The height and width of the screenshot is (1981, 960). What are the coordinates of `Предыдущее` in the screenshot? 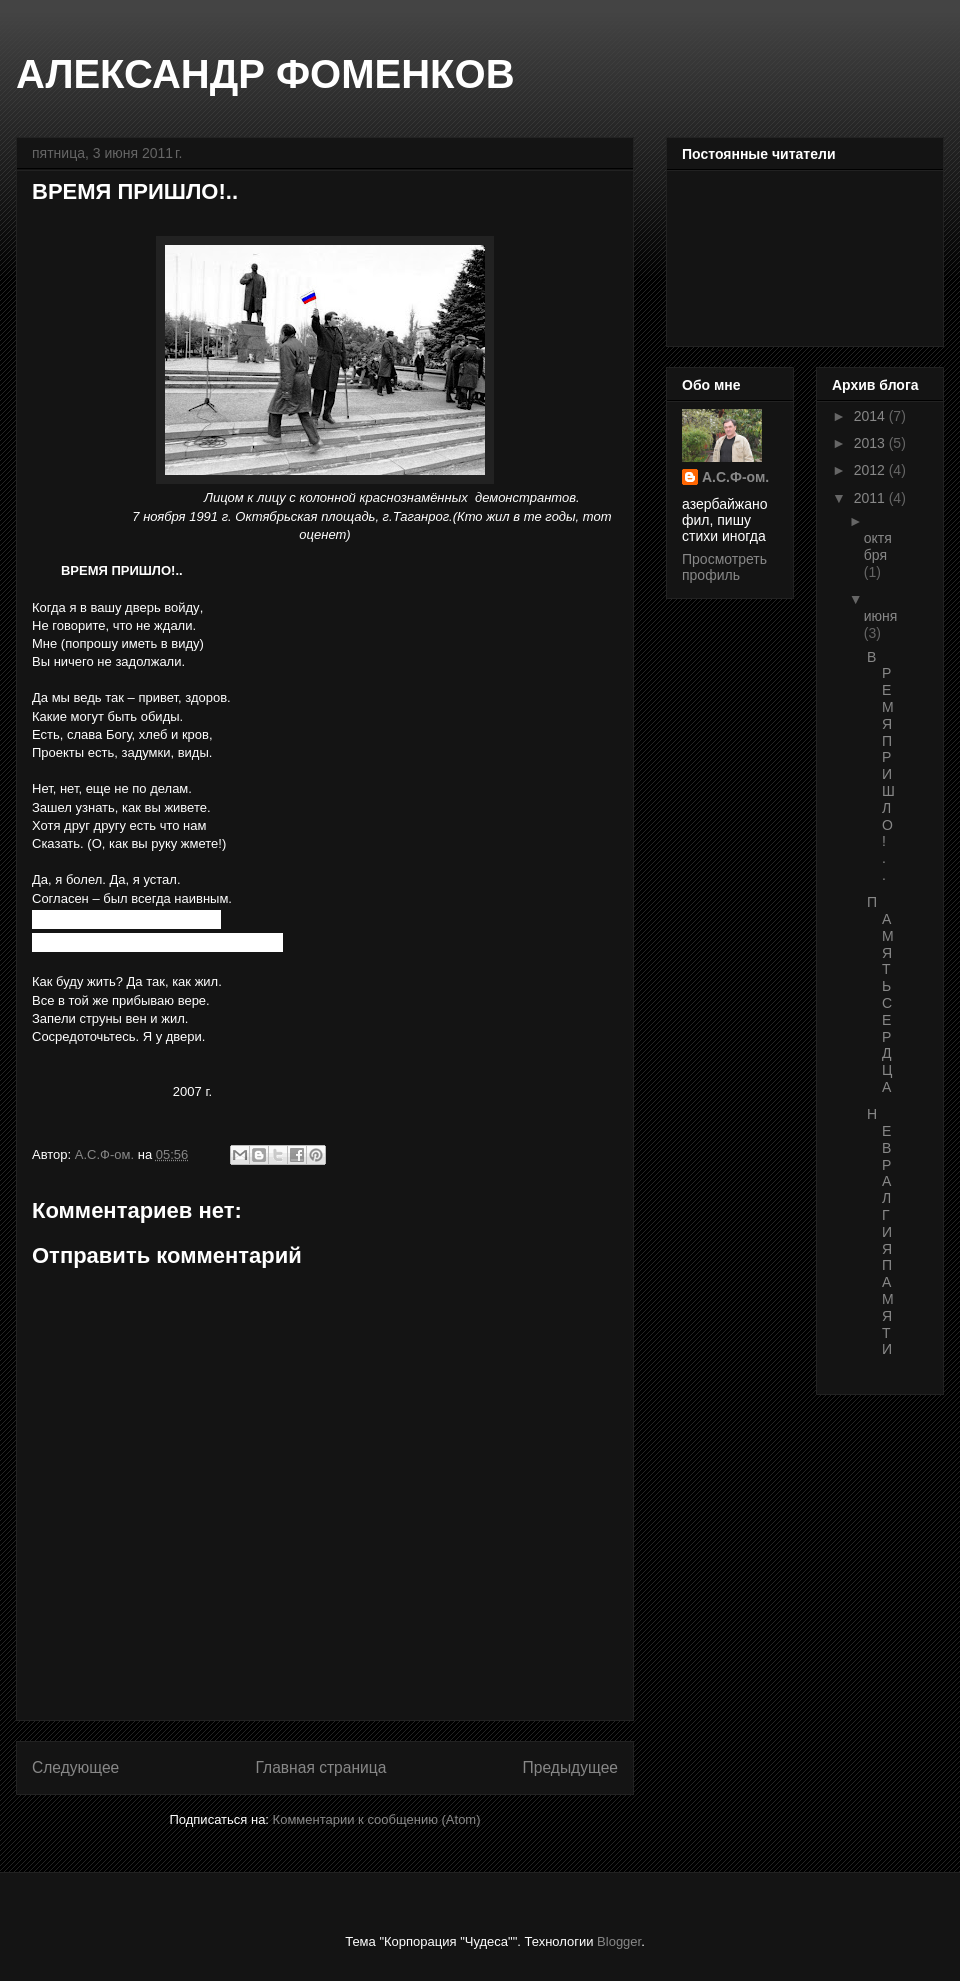 It's located at (570, 1767).